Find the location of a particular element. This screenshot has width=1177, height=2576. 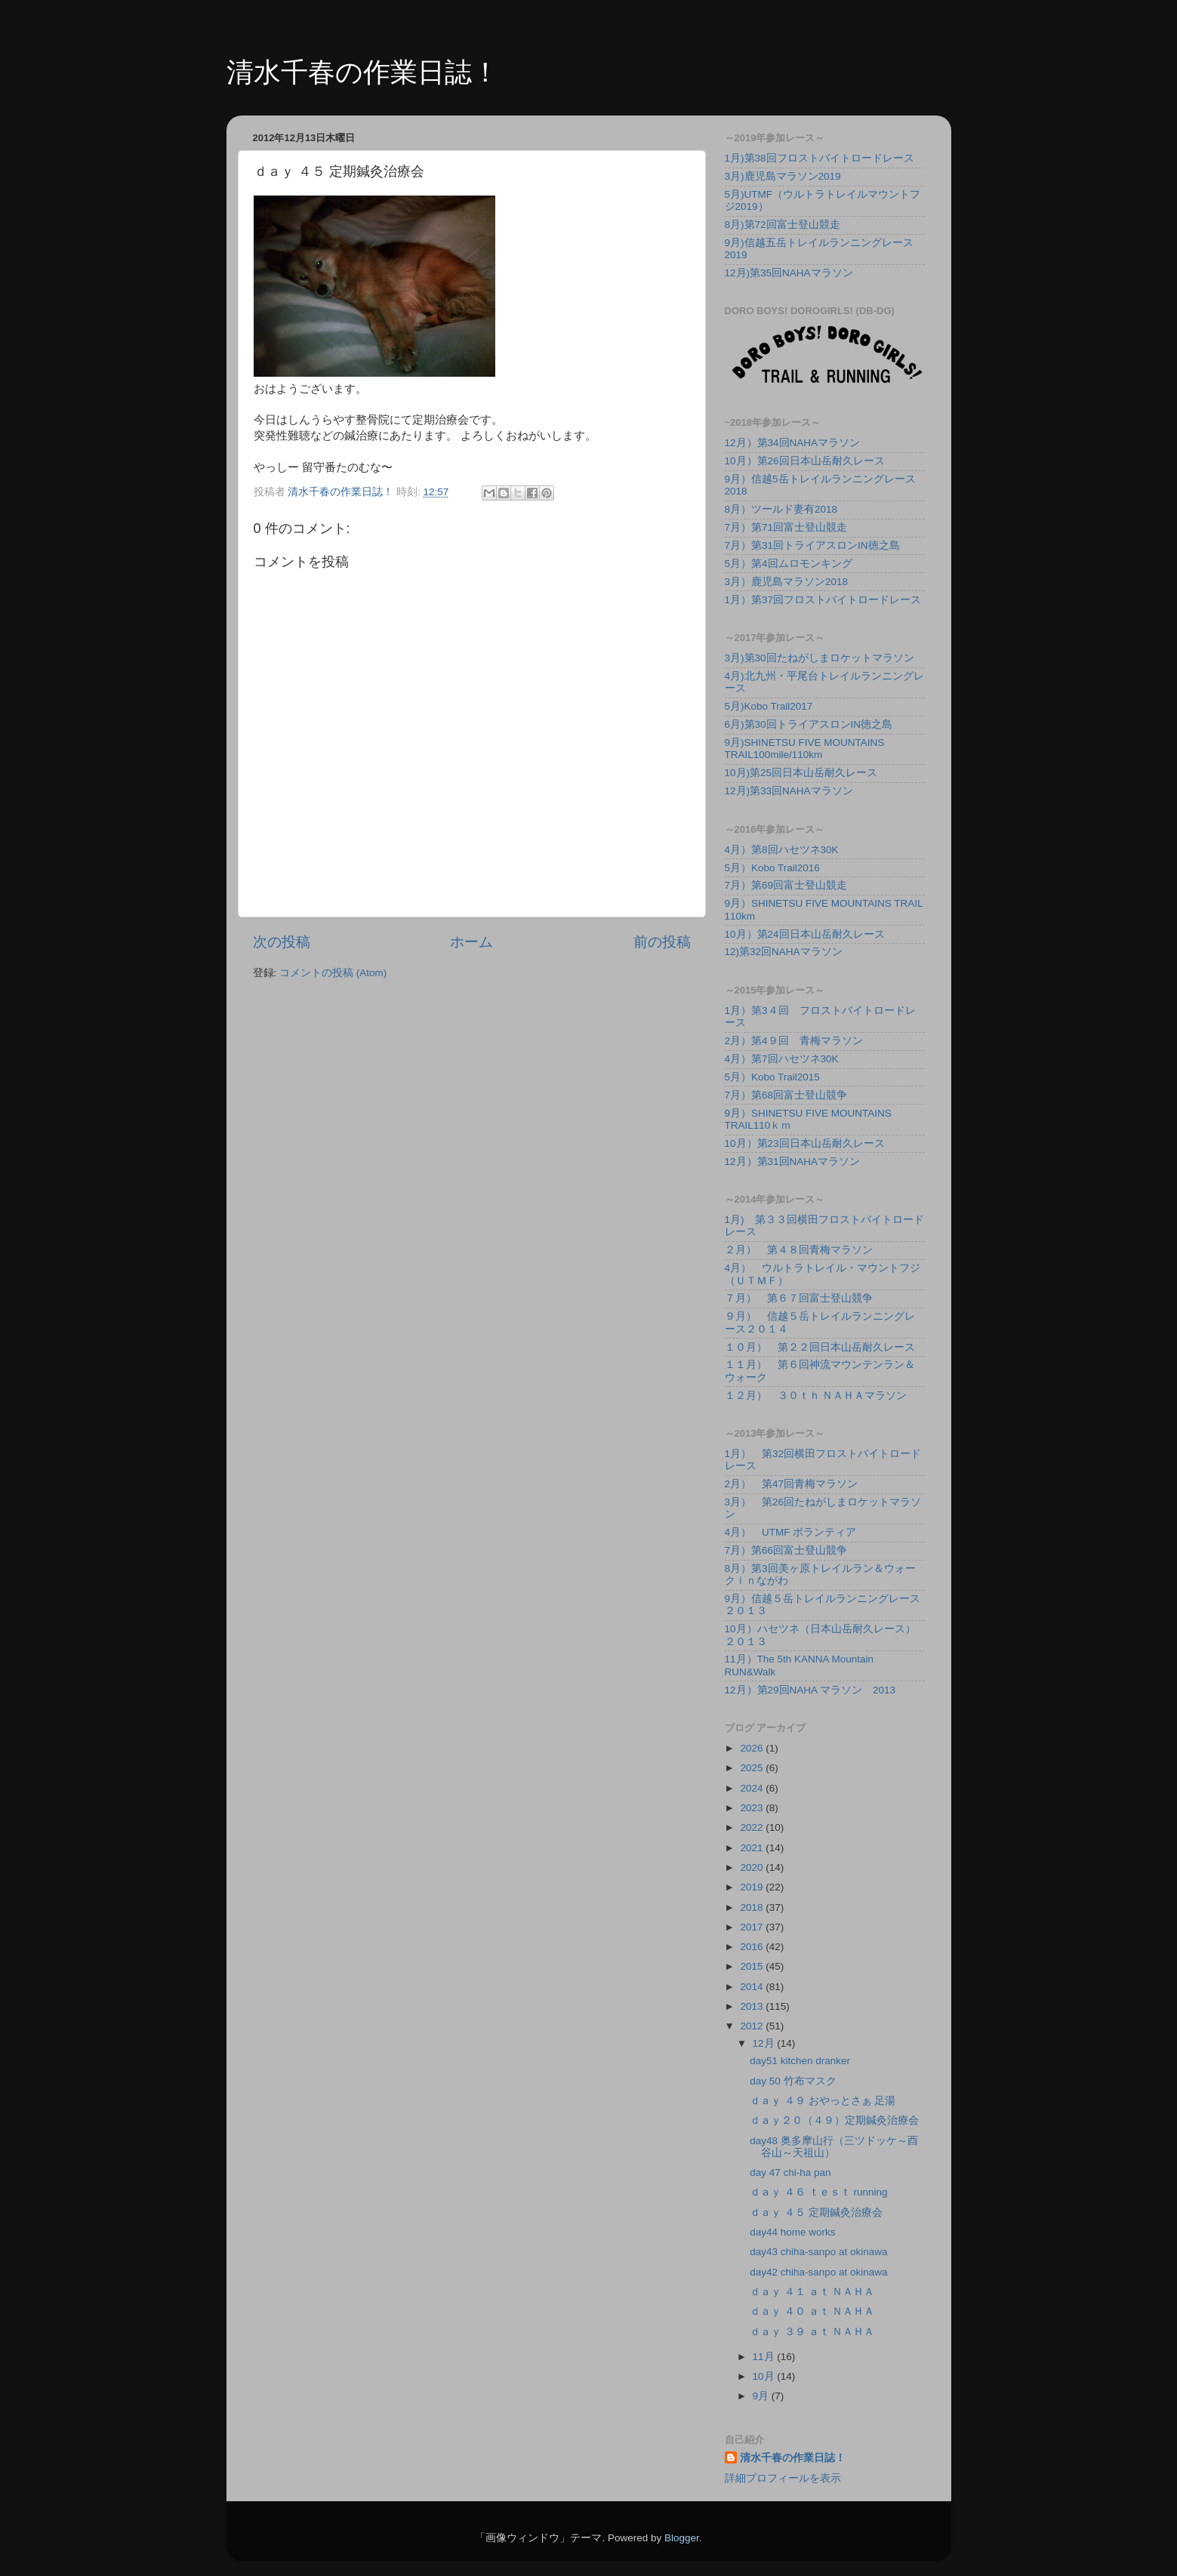

day 47 chi-ha pan is located at coordinates (790, 2172).